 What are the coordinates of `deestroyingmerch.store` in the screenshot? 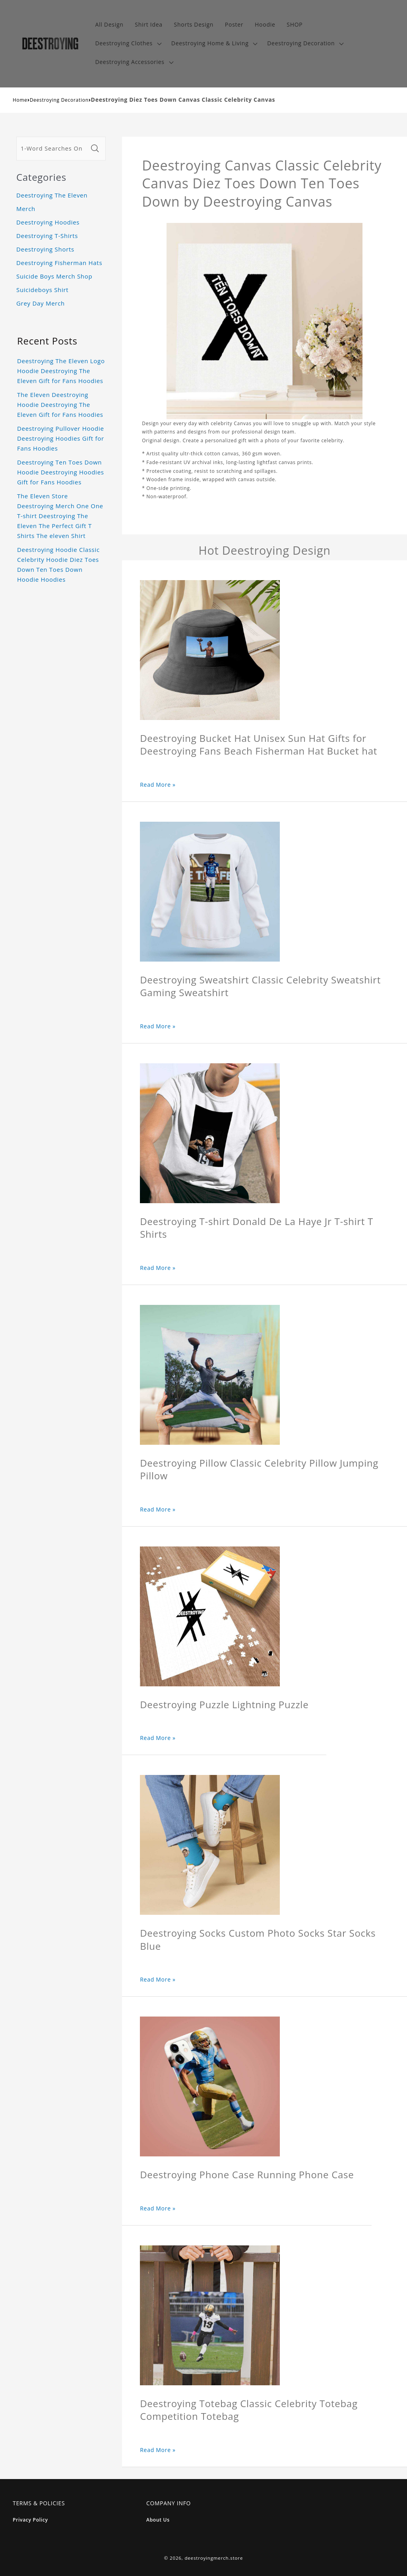 It's located at (213, 2558).